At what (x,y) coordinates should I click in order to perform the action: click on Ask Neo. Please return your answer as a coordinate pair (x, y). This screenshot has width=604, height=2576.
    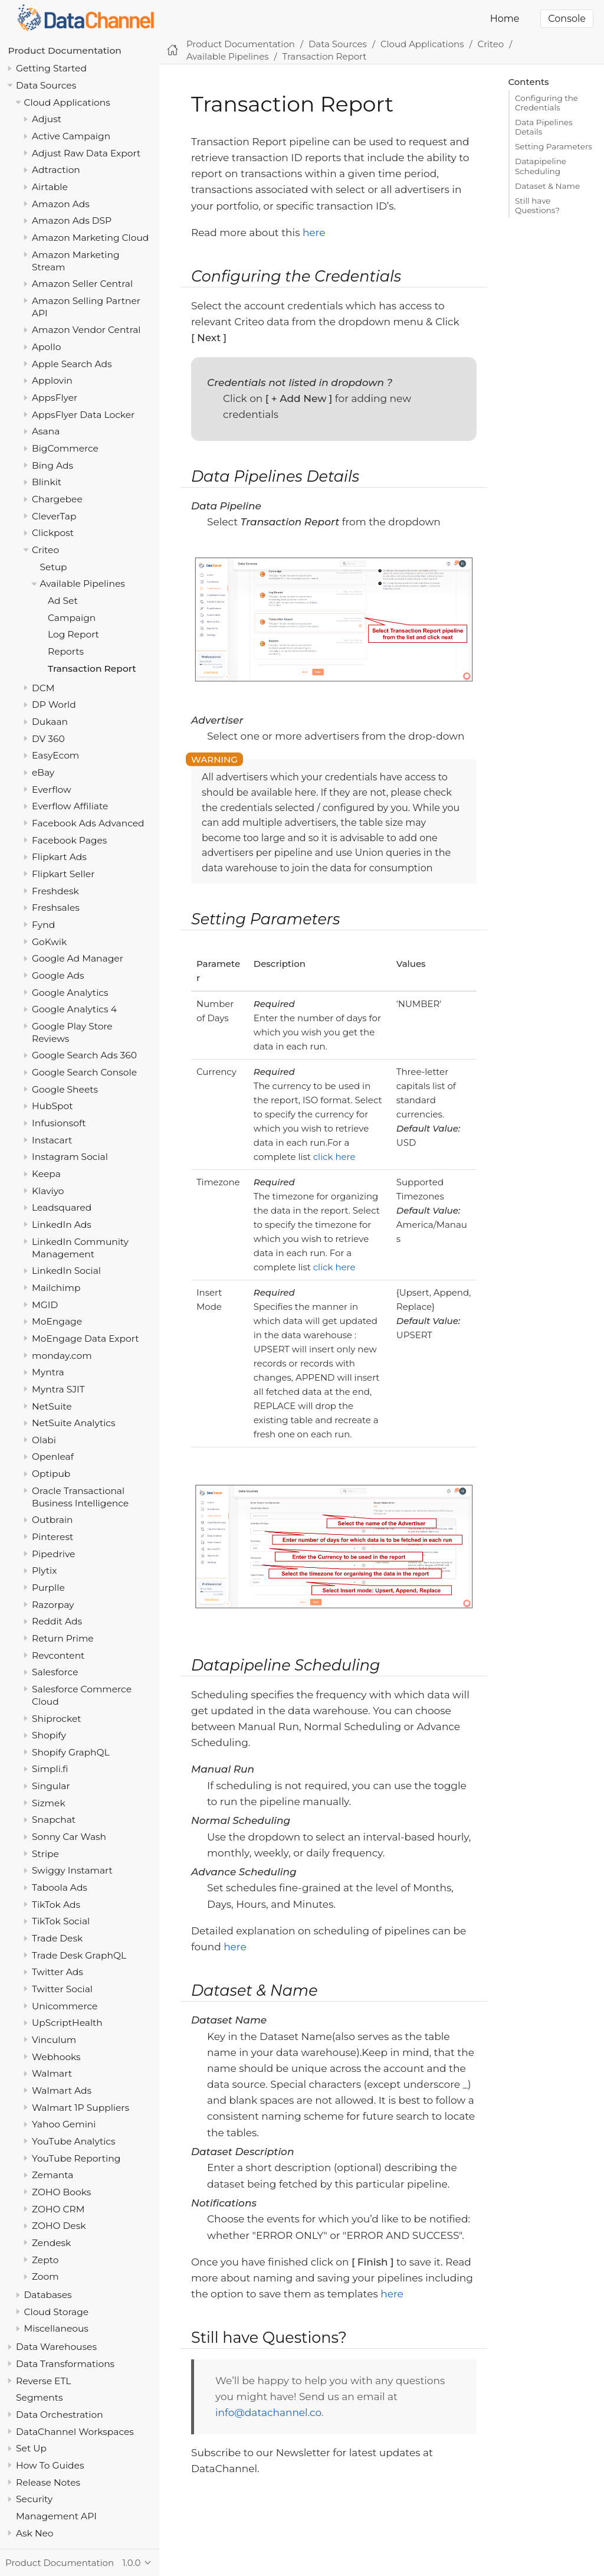
    Looking at the image, I should click on (35, 2533).